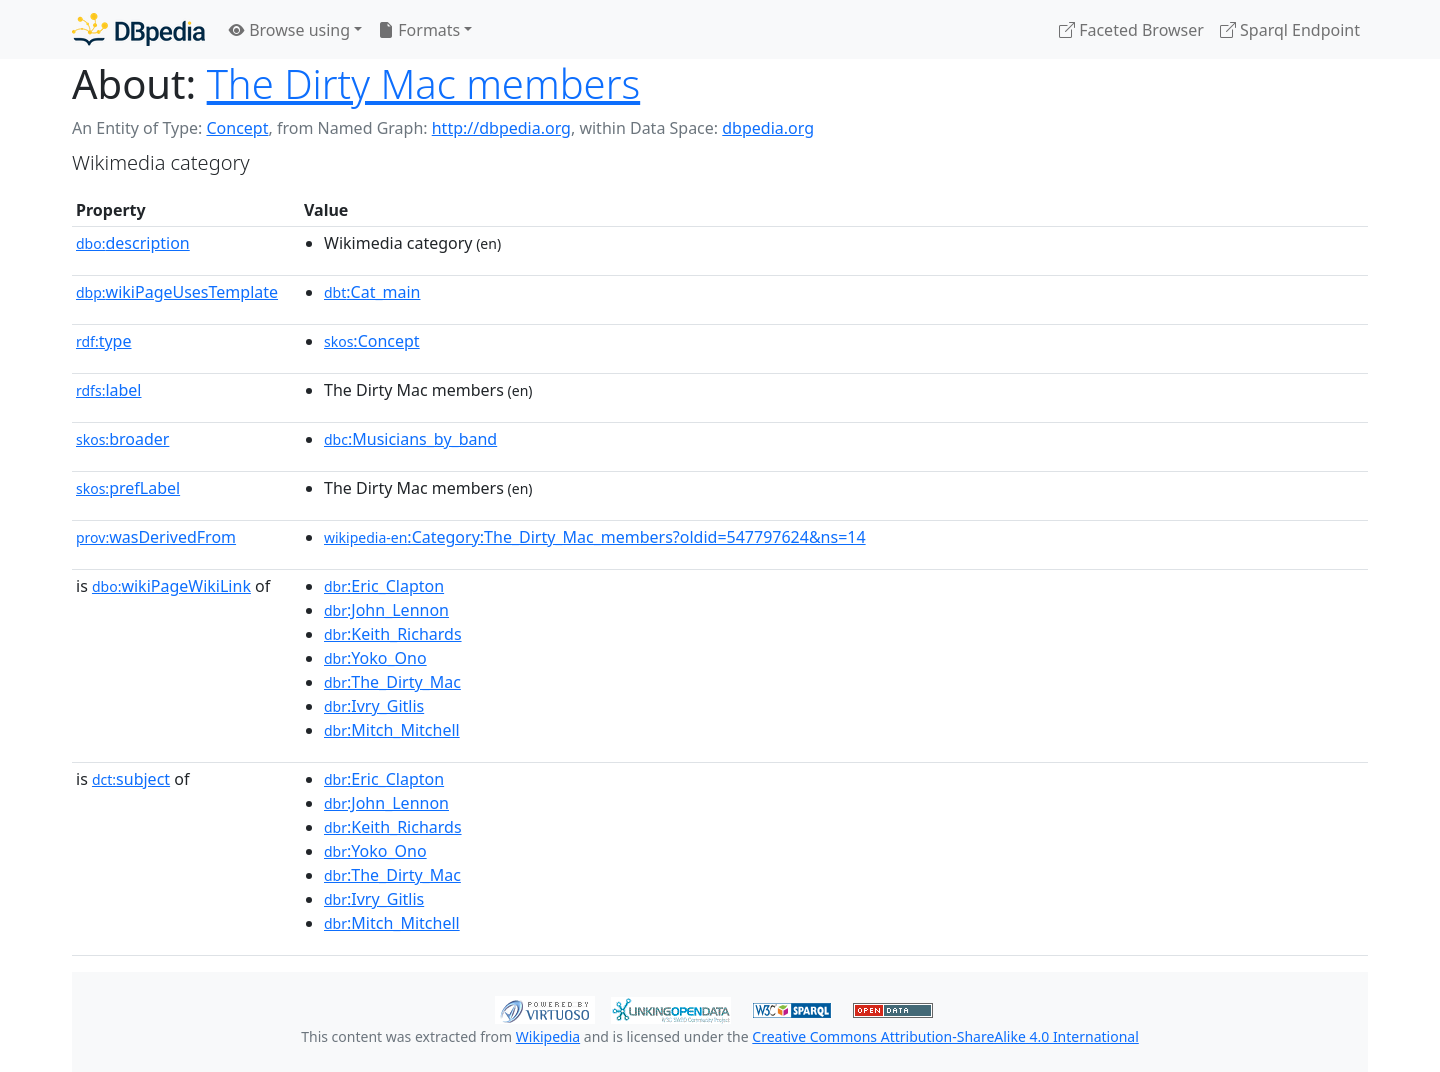  What do you see at coordinates (548, 1036) in the screenshot?
I see `Wikipedia` at bounding box center [548, 1036].